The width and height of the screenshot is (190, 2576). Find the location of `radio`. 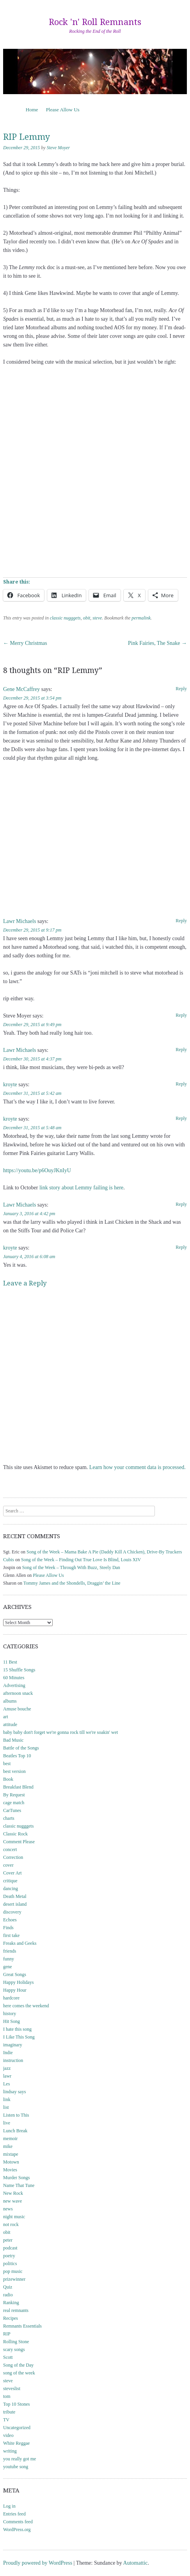

radio is located at coordinates (8, 2295).